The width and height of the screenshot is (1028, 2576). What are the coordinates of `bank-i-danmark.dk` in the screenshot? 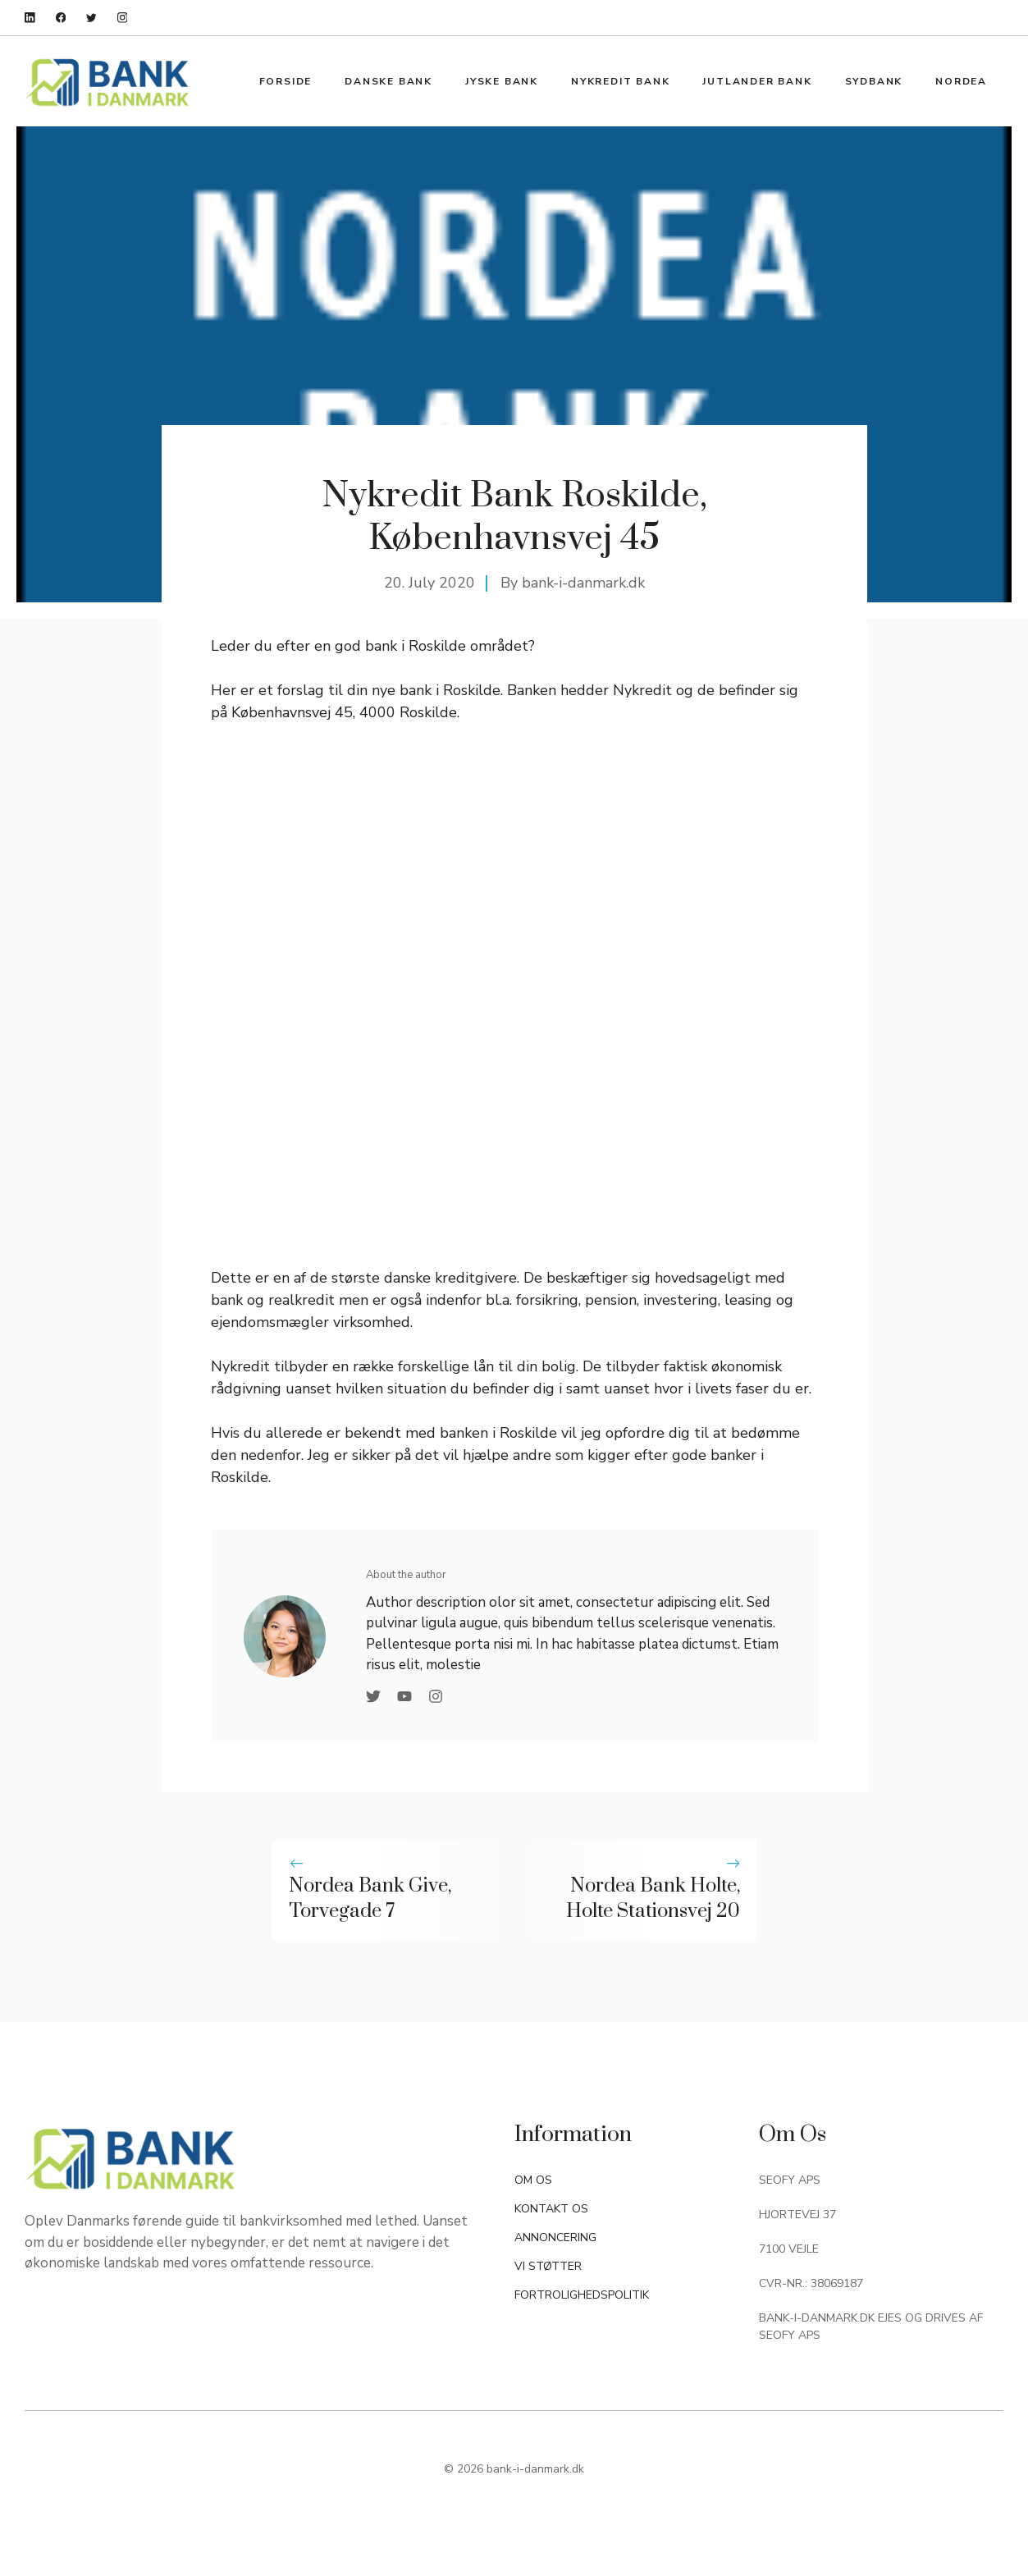 It's located at (583, 583).